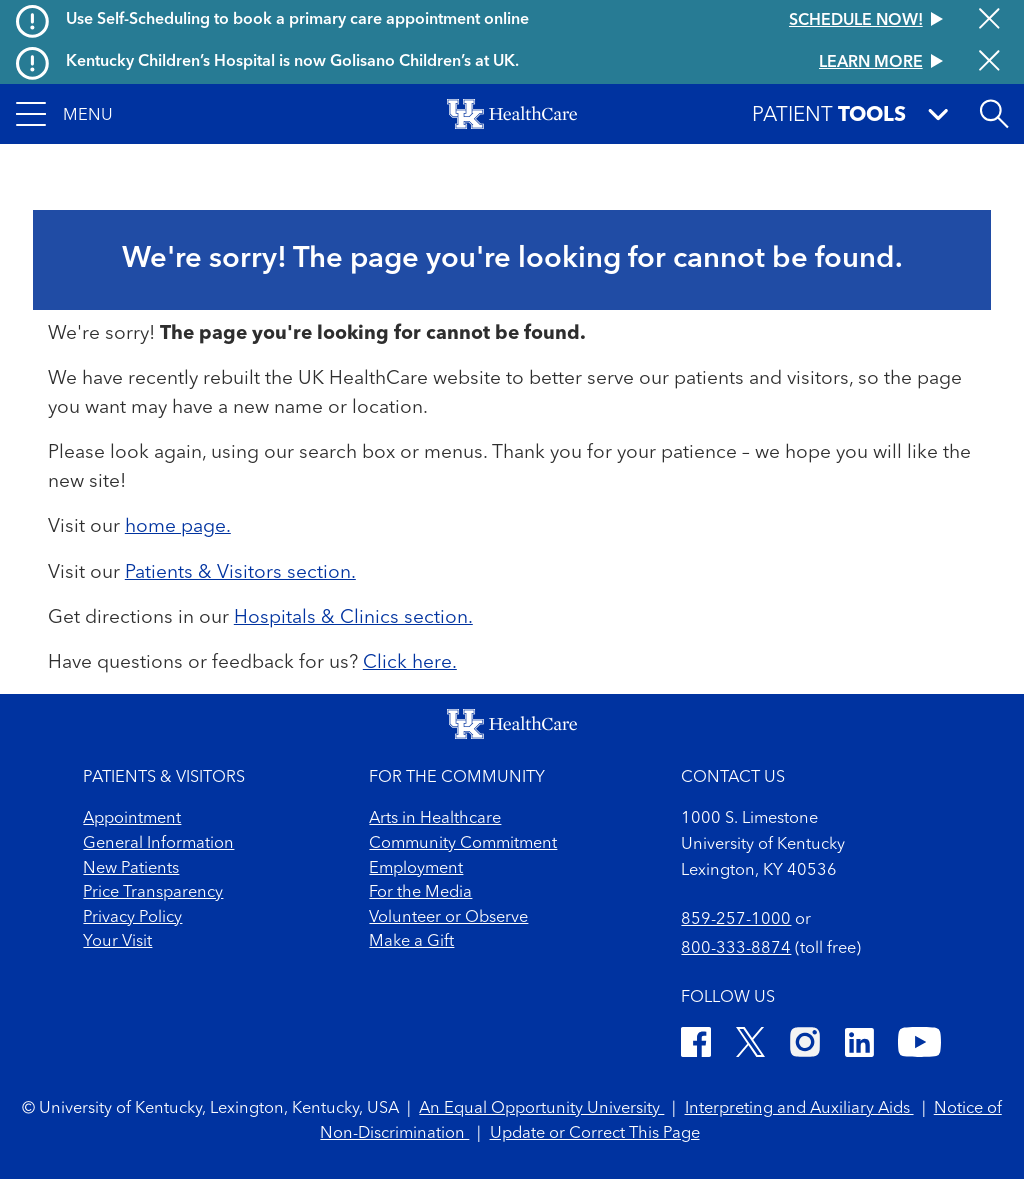 The image size is (1024, 1179). Describe the element at coordinates (463, 844) in the screenshot. I see `Community Commitment` at that location.